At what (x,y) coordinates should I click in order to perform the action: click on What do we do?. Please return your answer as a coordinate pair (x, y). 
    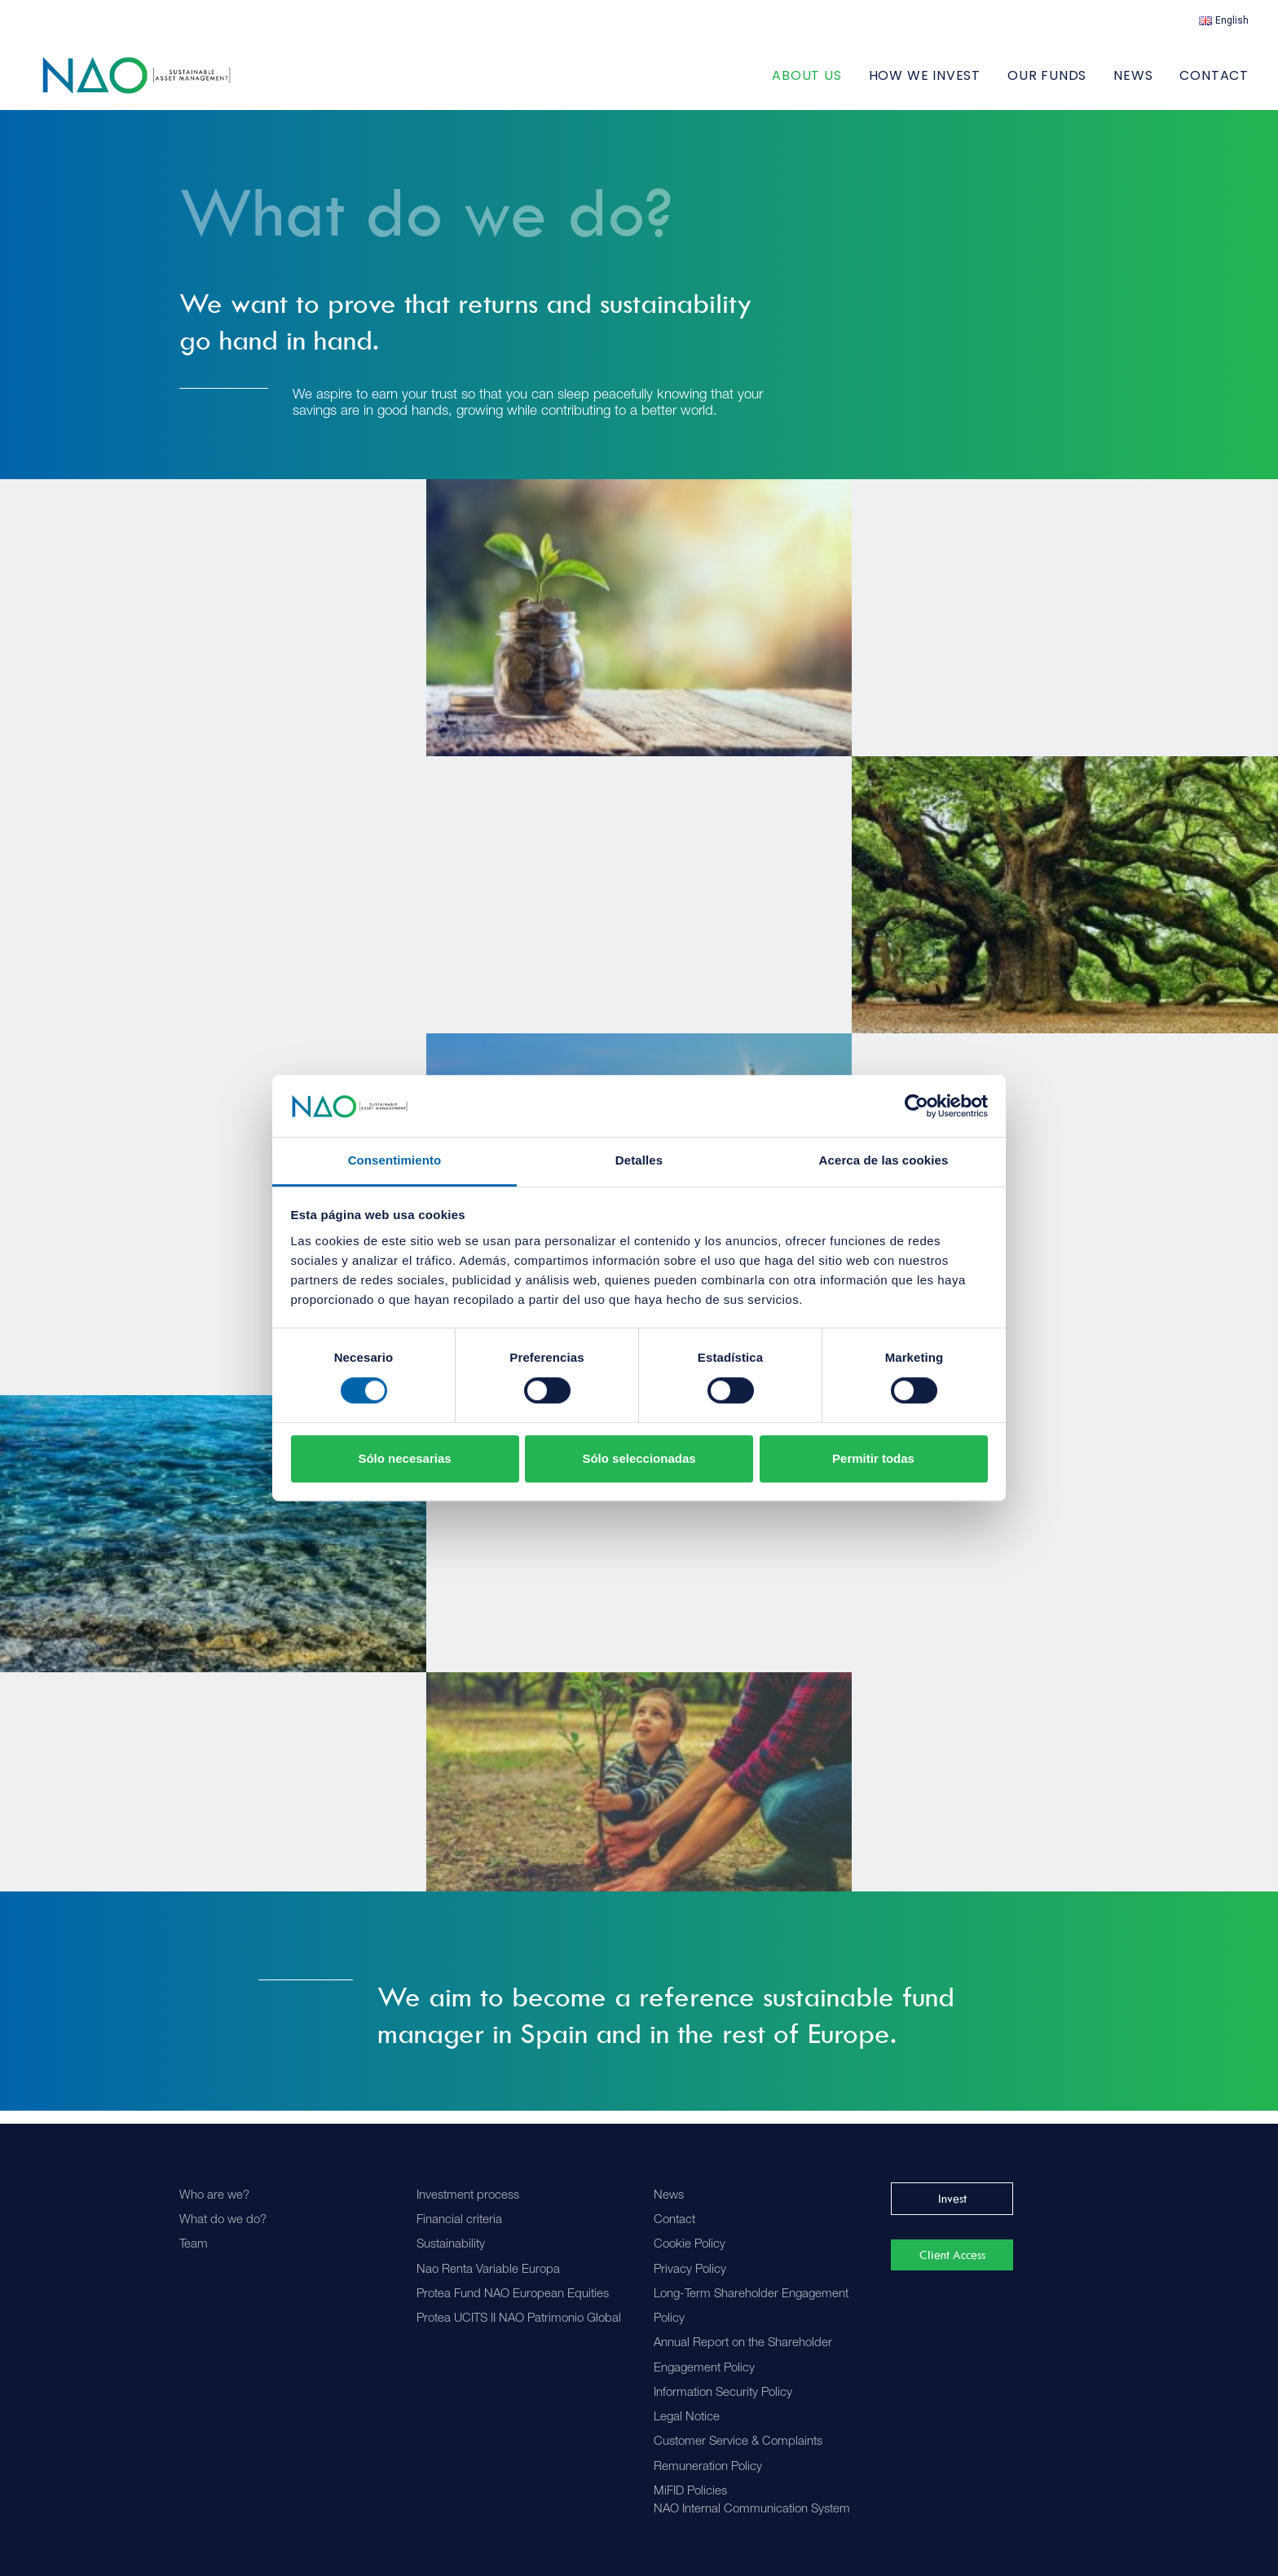
    Looking at the image, I should click on (223, 2220).